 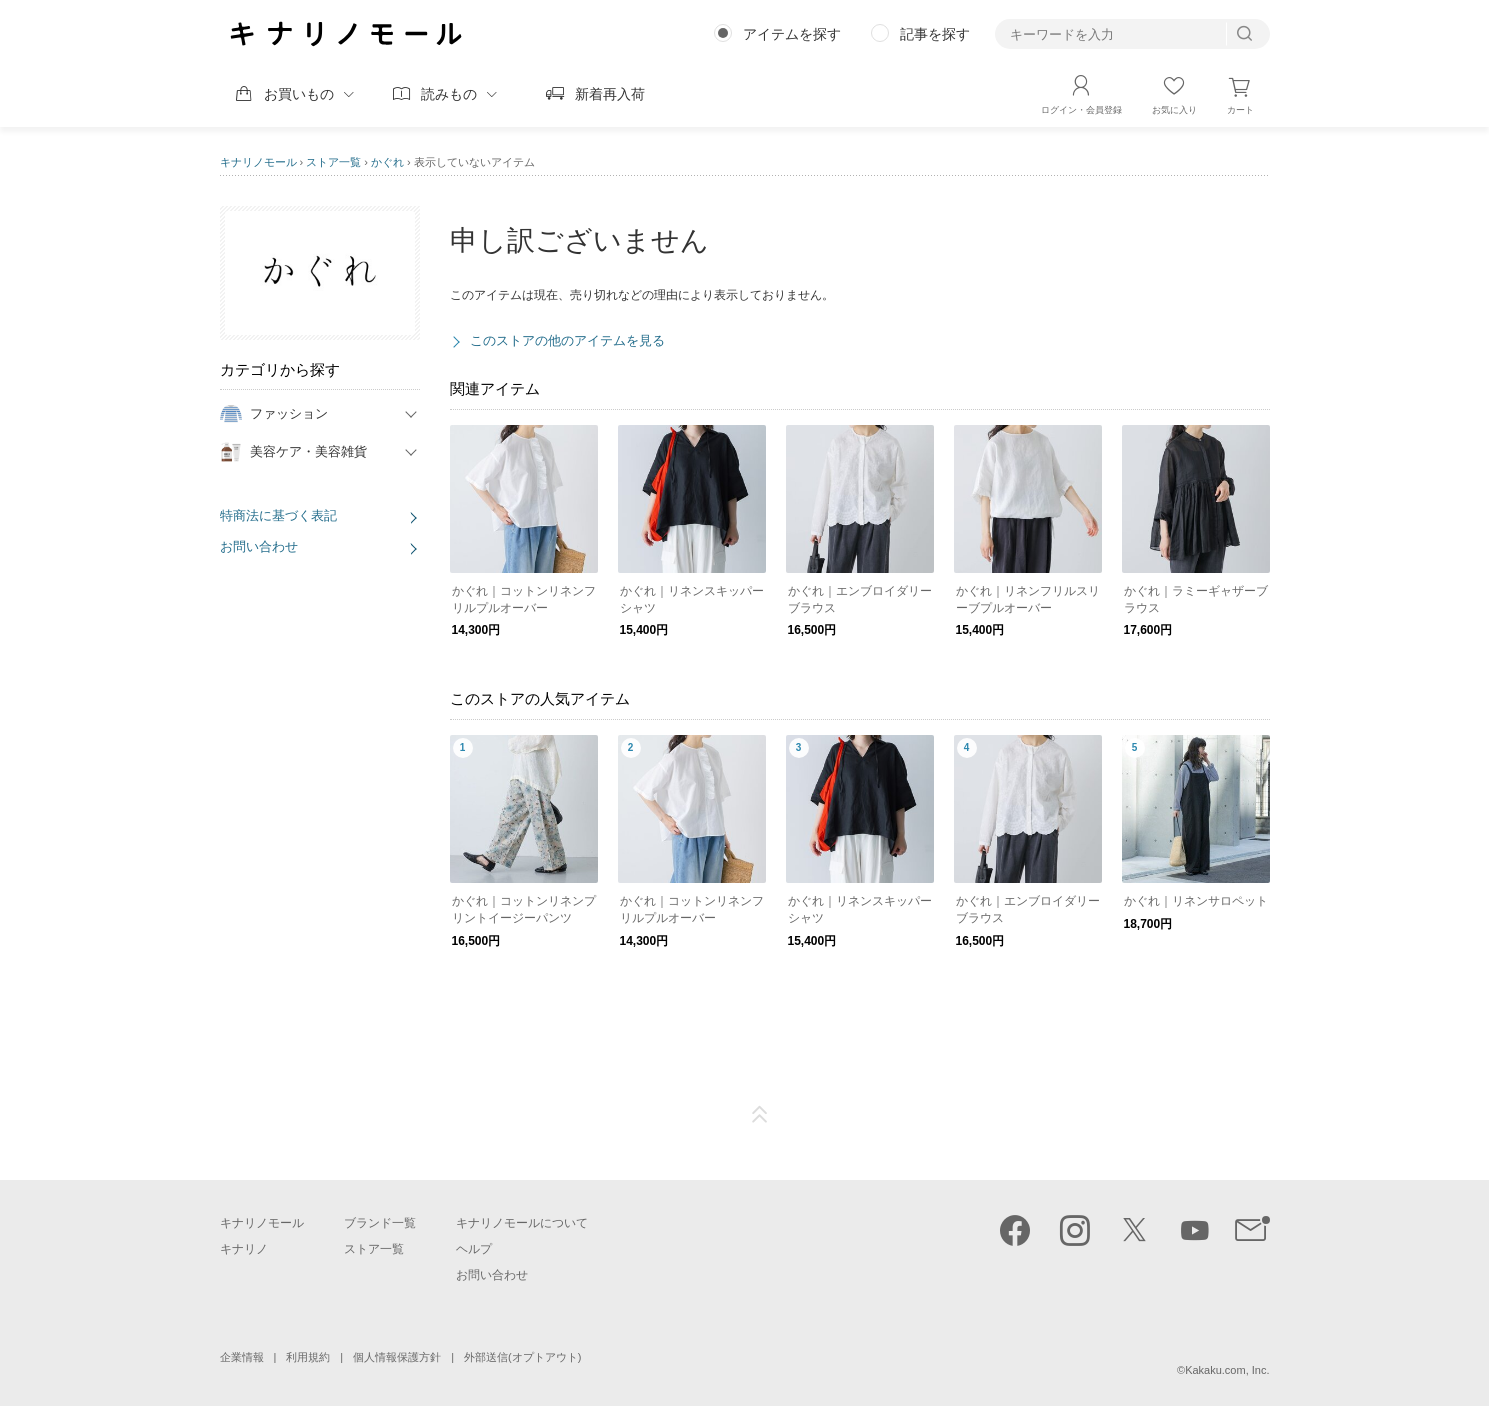 I want to click on ページTOP, so click(x=760, y=1115).